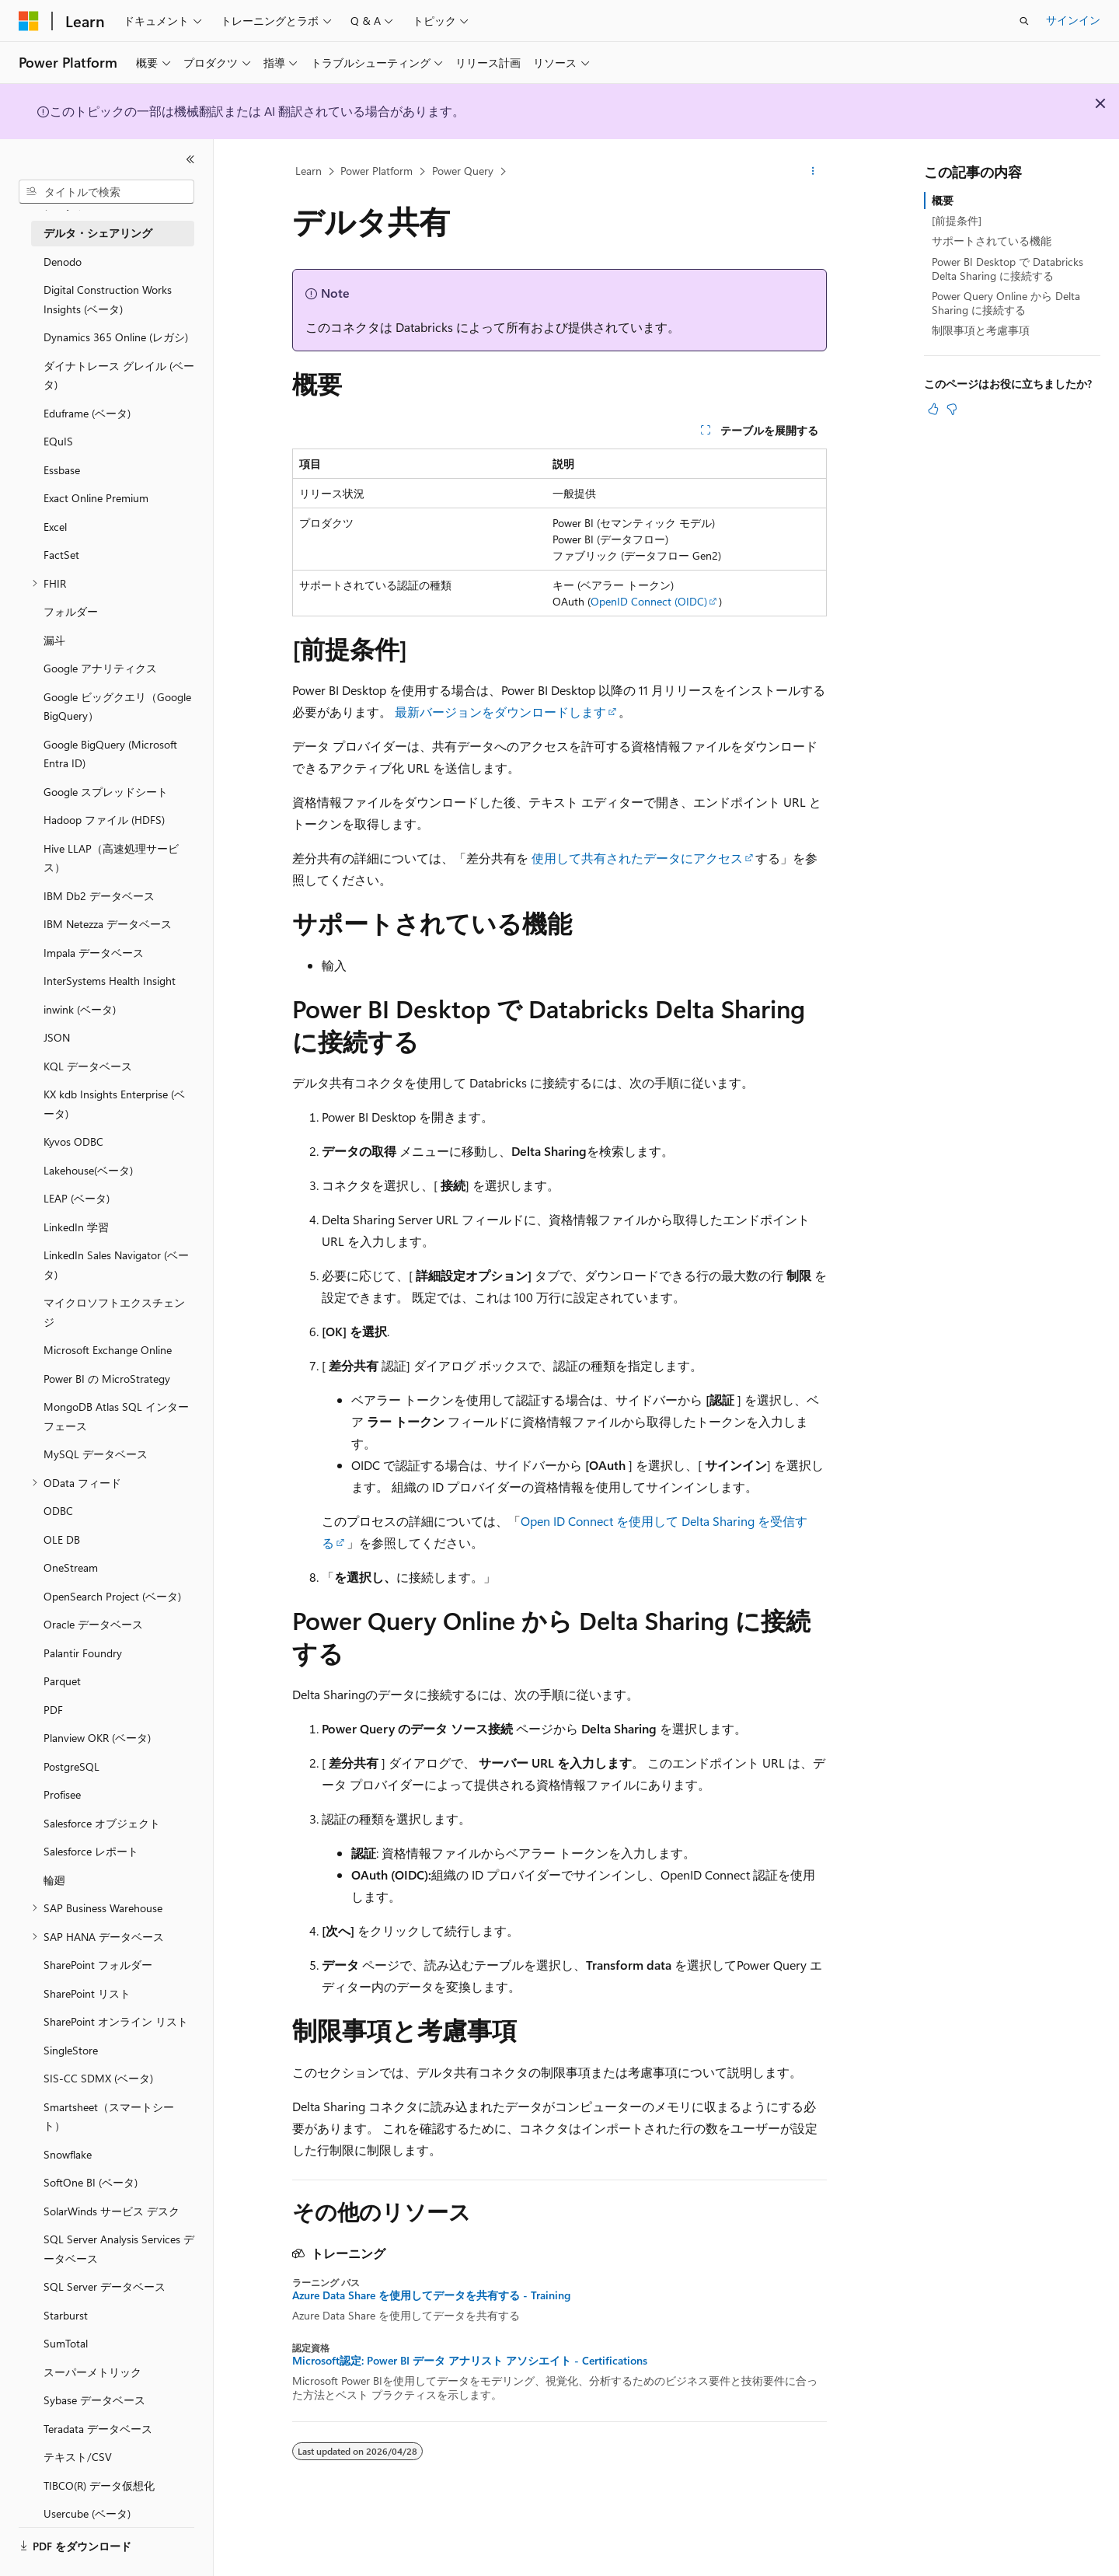 This screenshot has width=1119, height=2576. I want to click on Essbase [treeitem], so click(62, 469).